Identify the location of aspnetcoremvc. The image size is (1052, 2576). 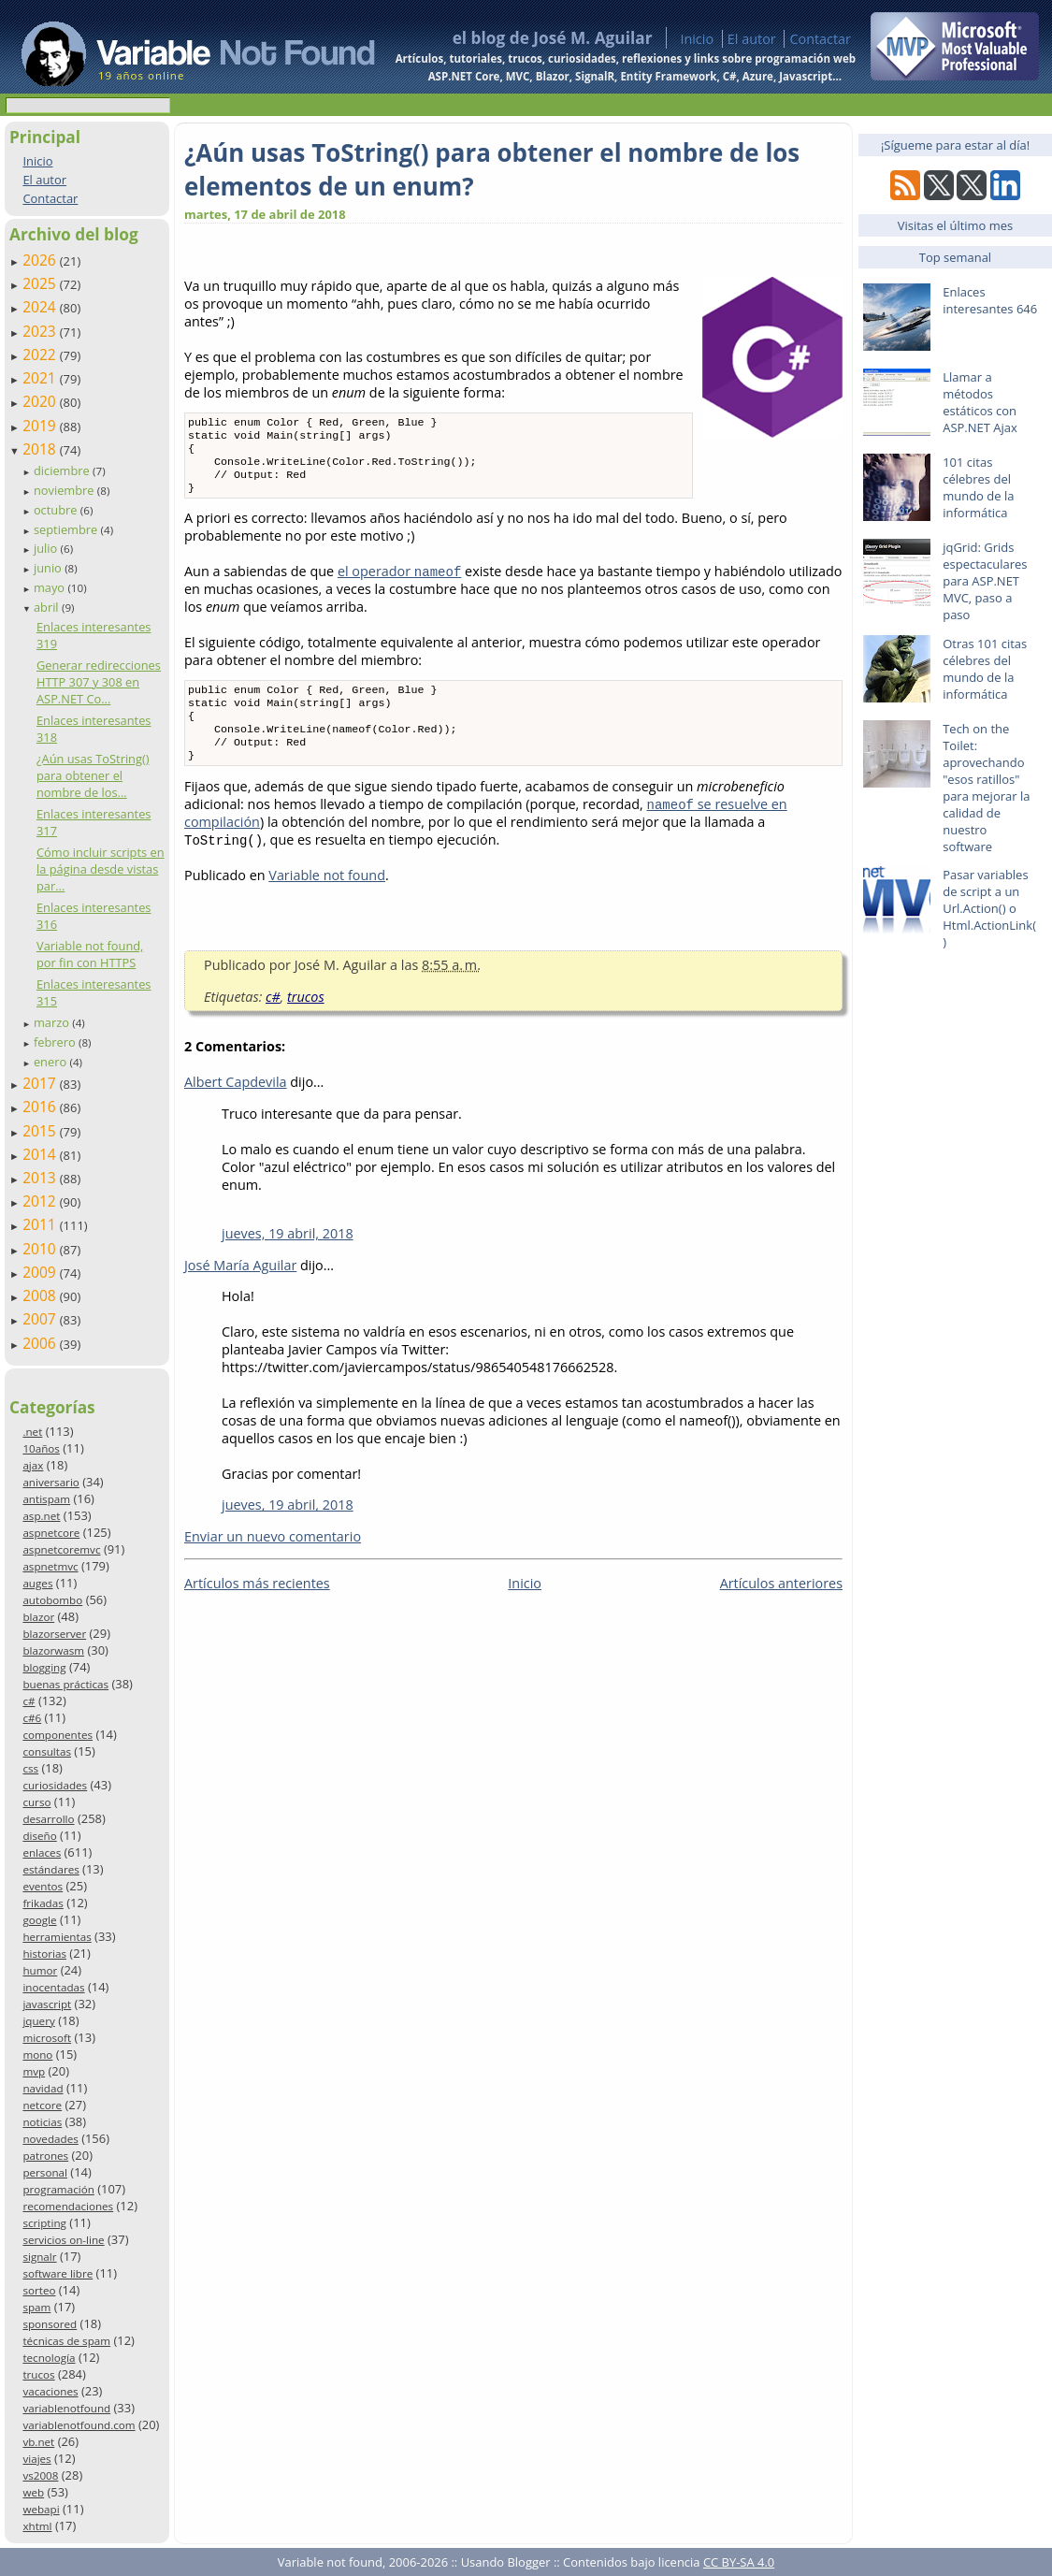
(61, 1549).